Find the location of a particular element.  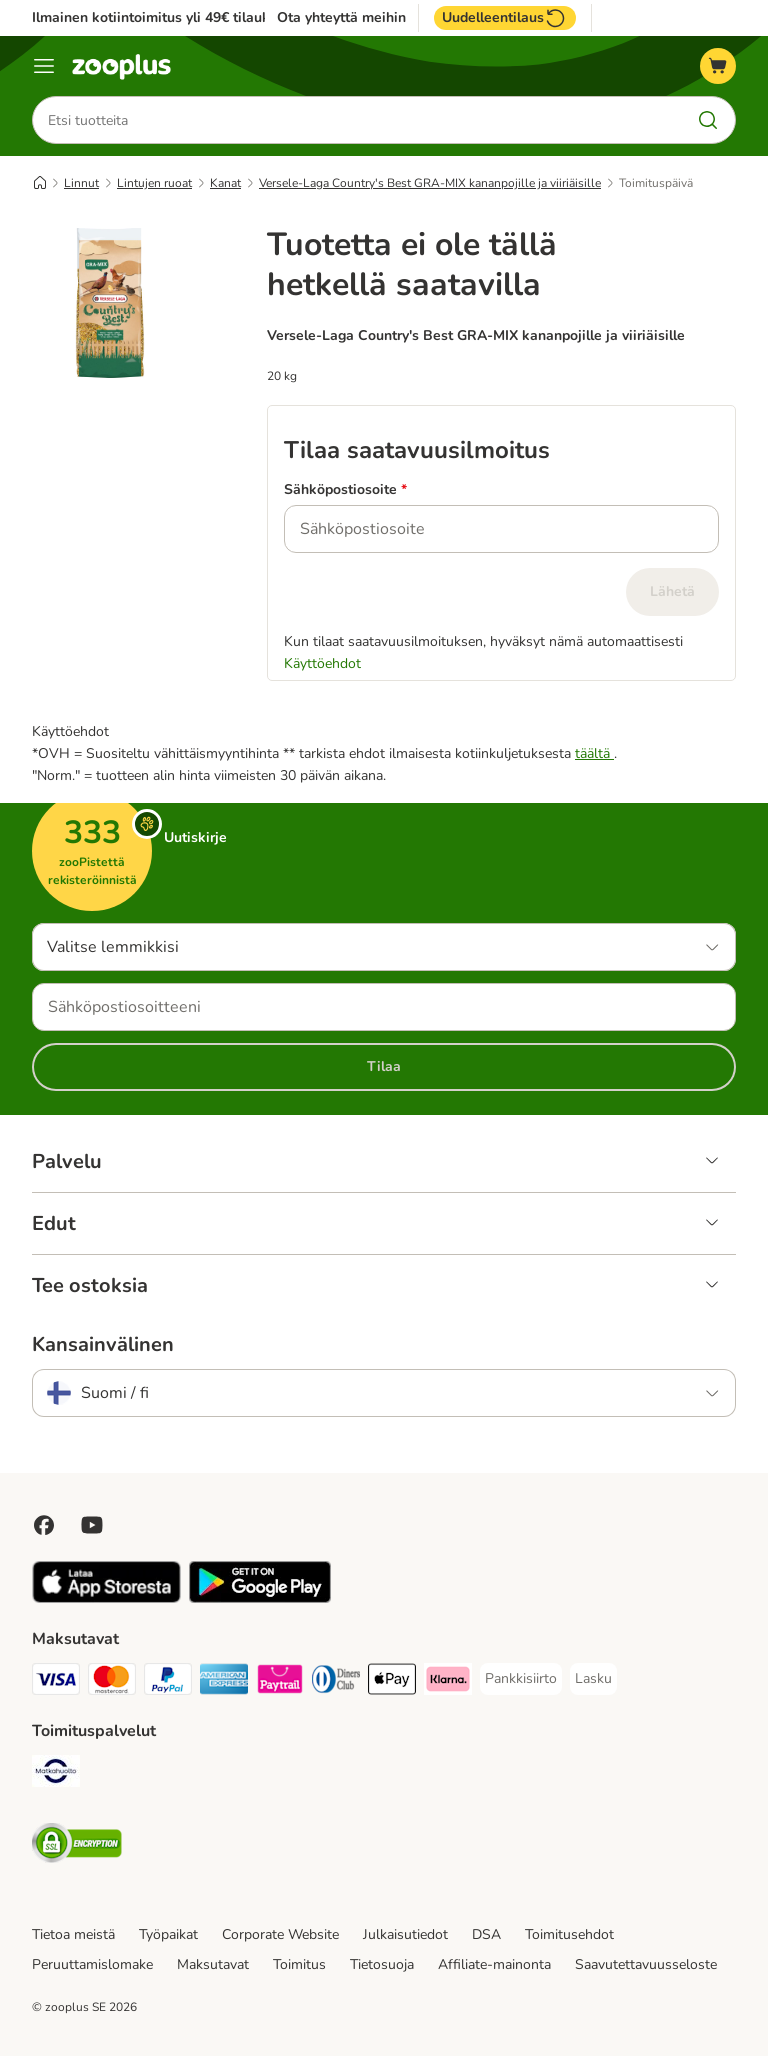

Kansainvälinen is located at coordinates (103, 1345).